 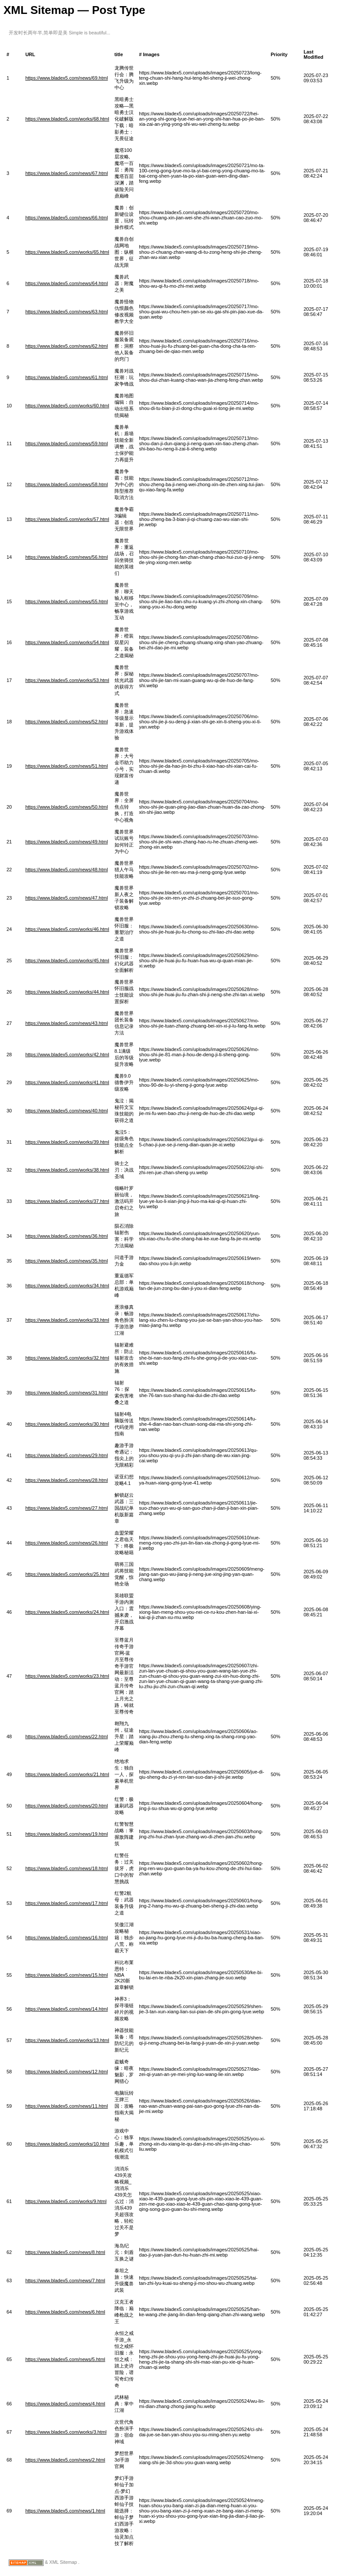 What do you see at coordinates (65, 2510) in the screenshot?
I see `https://www.bladex5.com/news/1.html` at bounding box center [65, 2510].